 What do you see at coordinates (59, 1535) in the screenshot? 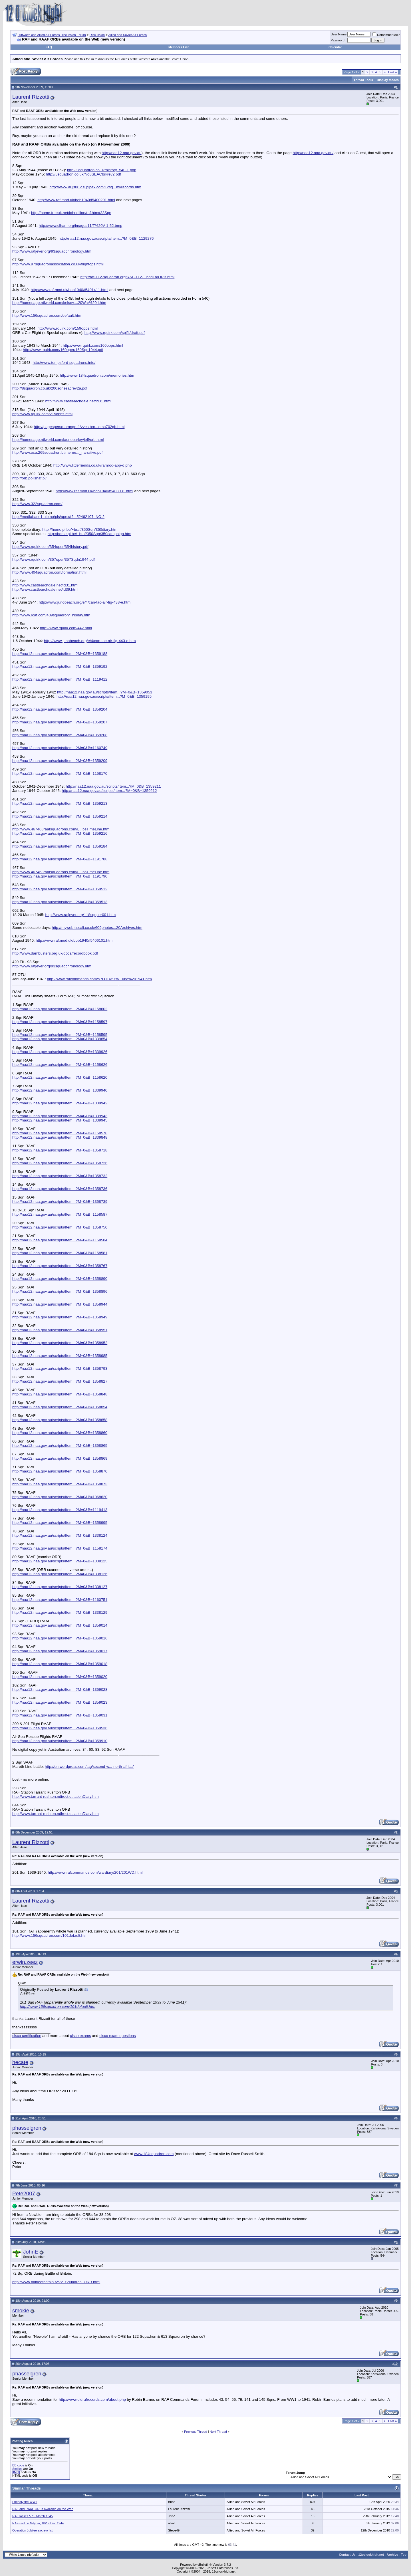
I see `http://naa12.naa.gov.au/scripts/Item...?M=0&B=1338124` at bounding box center [59, 1535].